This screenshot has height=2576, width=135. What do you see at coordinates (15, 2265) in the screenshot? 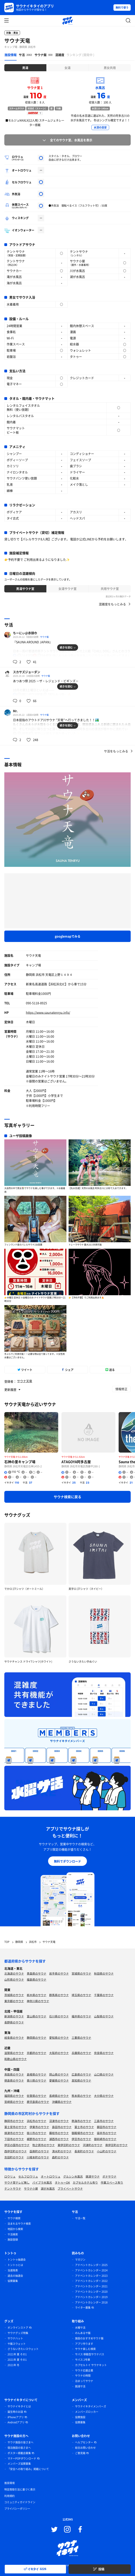
I see `トントゥとは` at bounding box center [15, 2265].